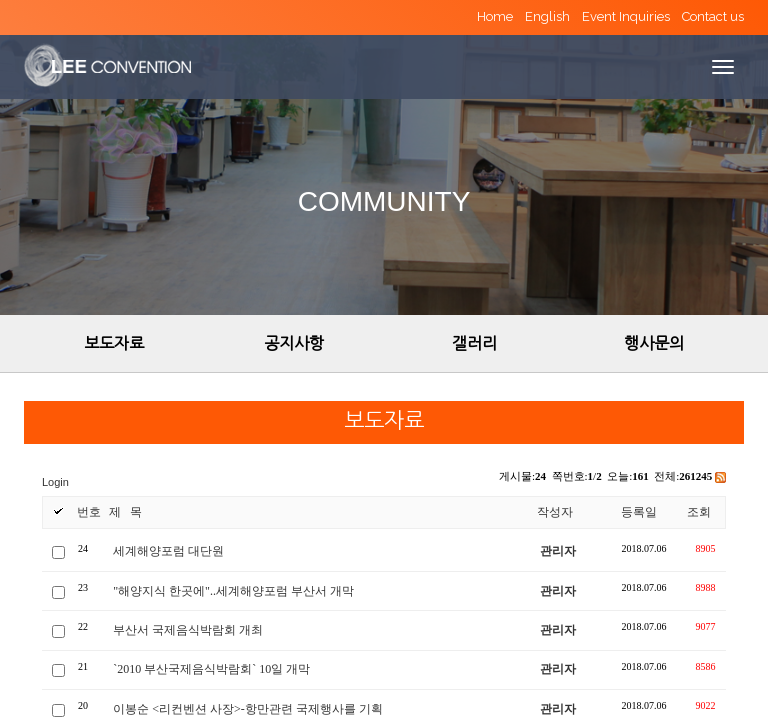 The width and height of the screenshot is (768, 720). Describe the element at coordinates (248, 709) in the screenshot. I see `이봉순 <리컨벤션 사장>-항만관련 국제행사를 기획` at that location.